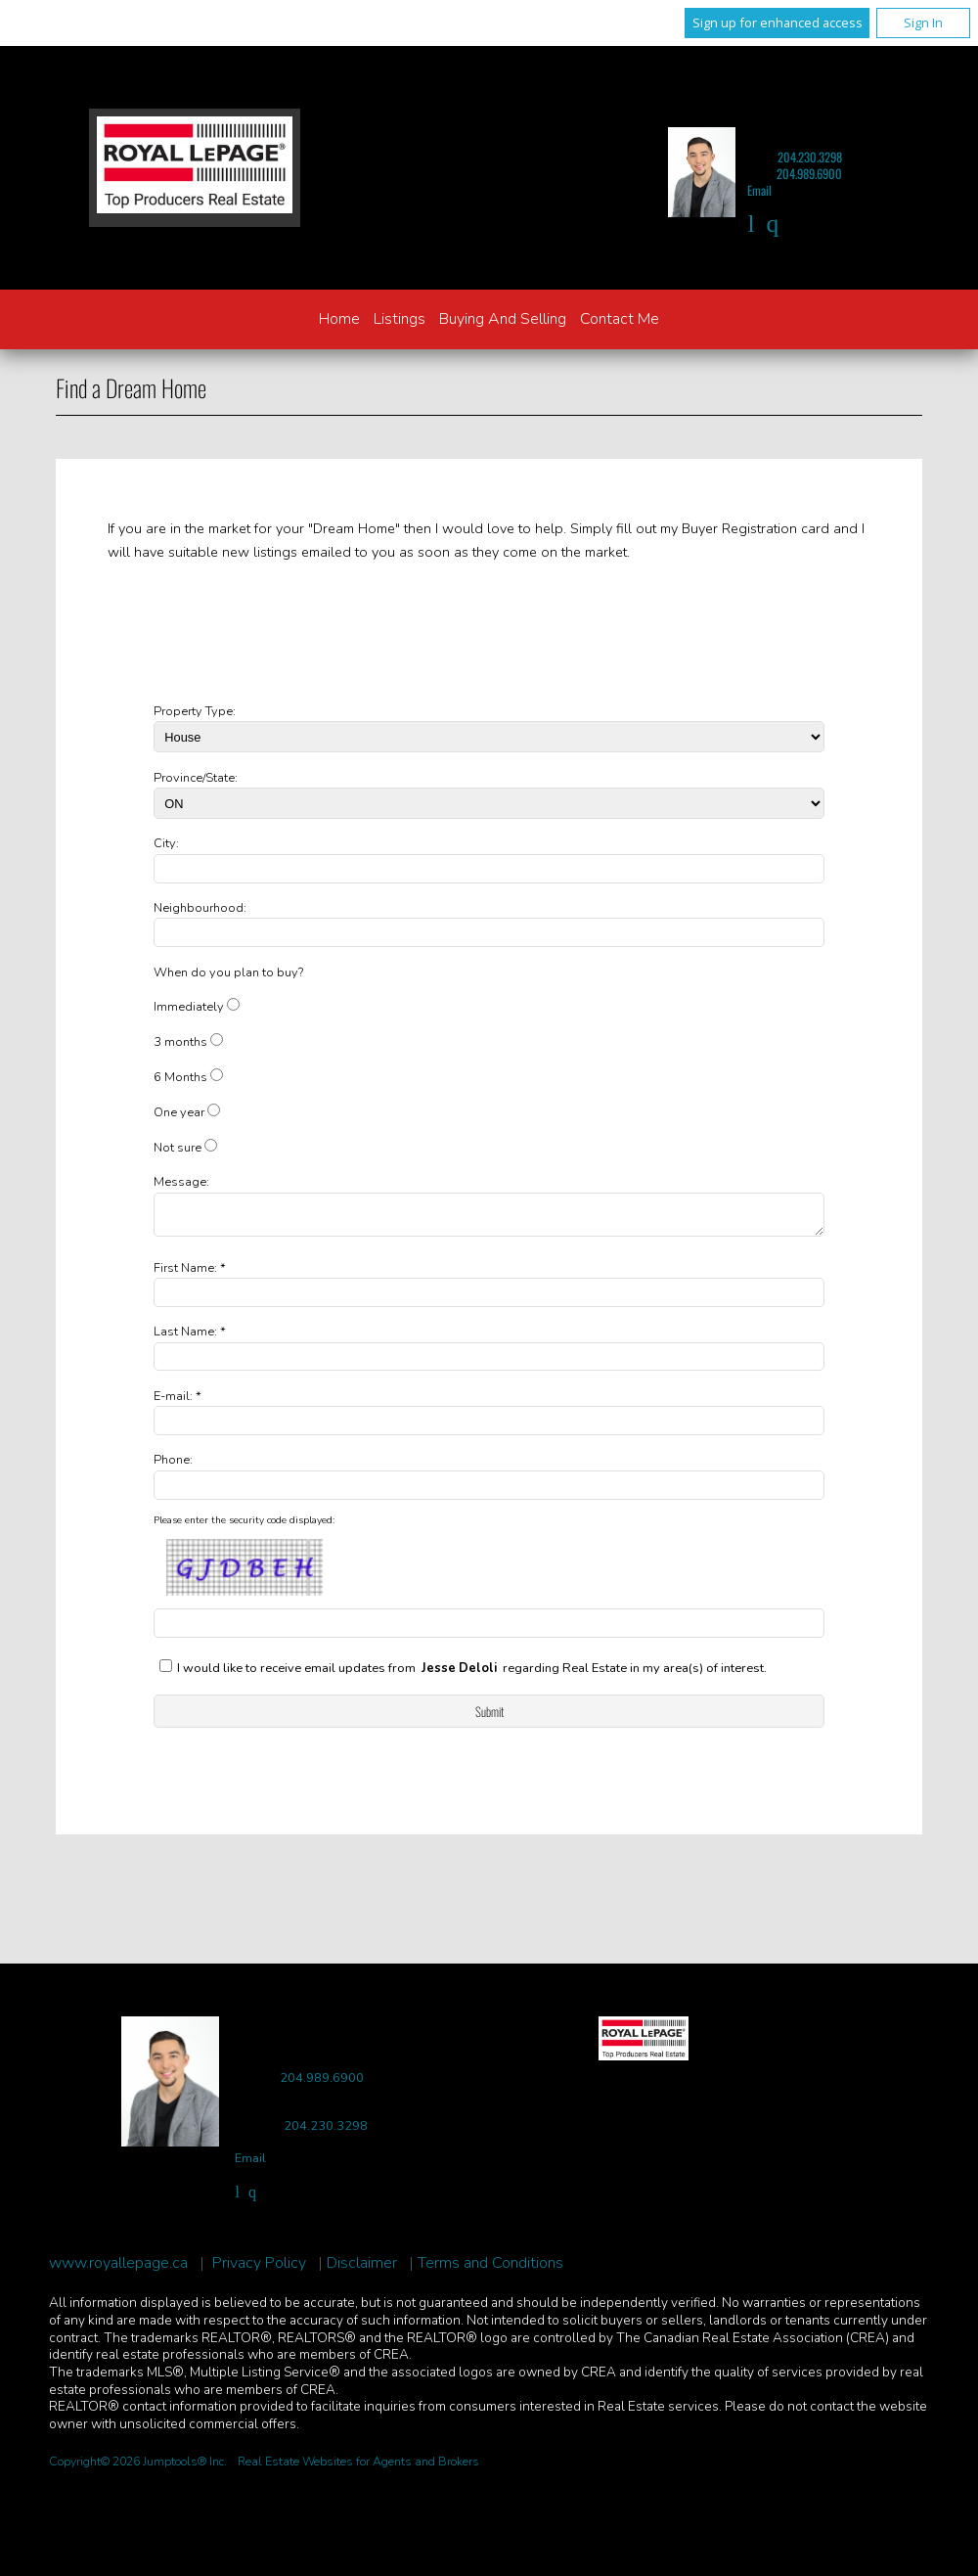 The width and height of the screenshot is (978, 2576). What do you see at coordinates (190, 1274) in the screenshot?
I see `First Name: *` at bounding box center [190, 1274].